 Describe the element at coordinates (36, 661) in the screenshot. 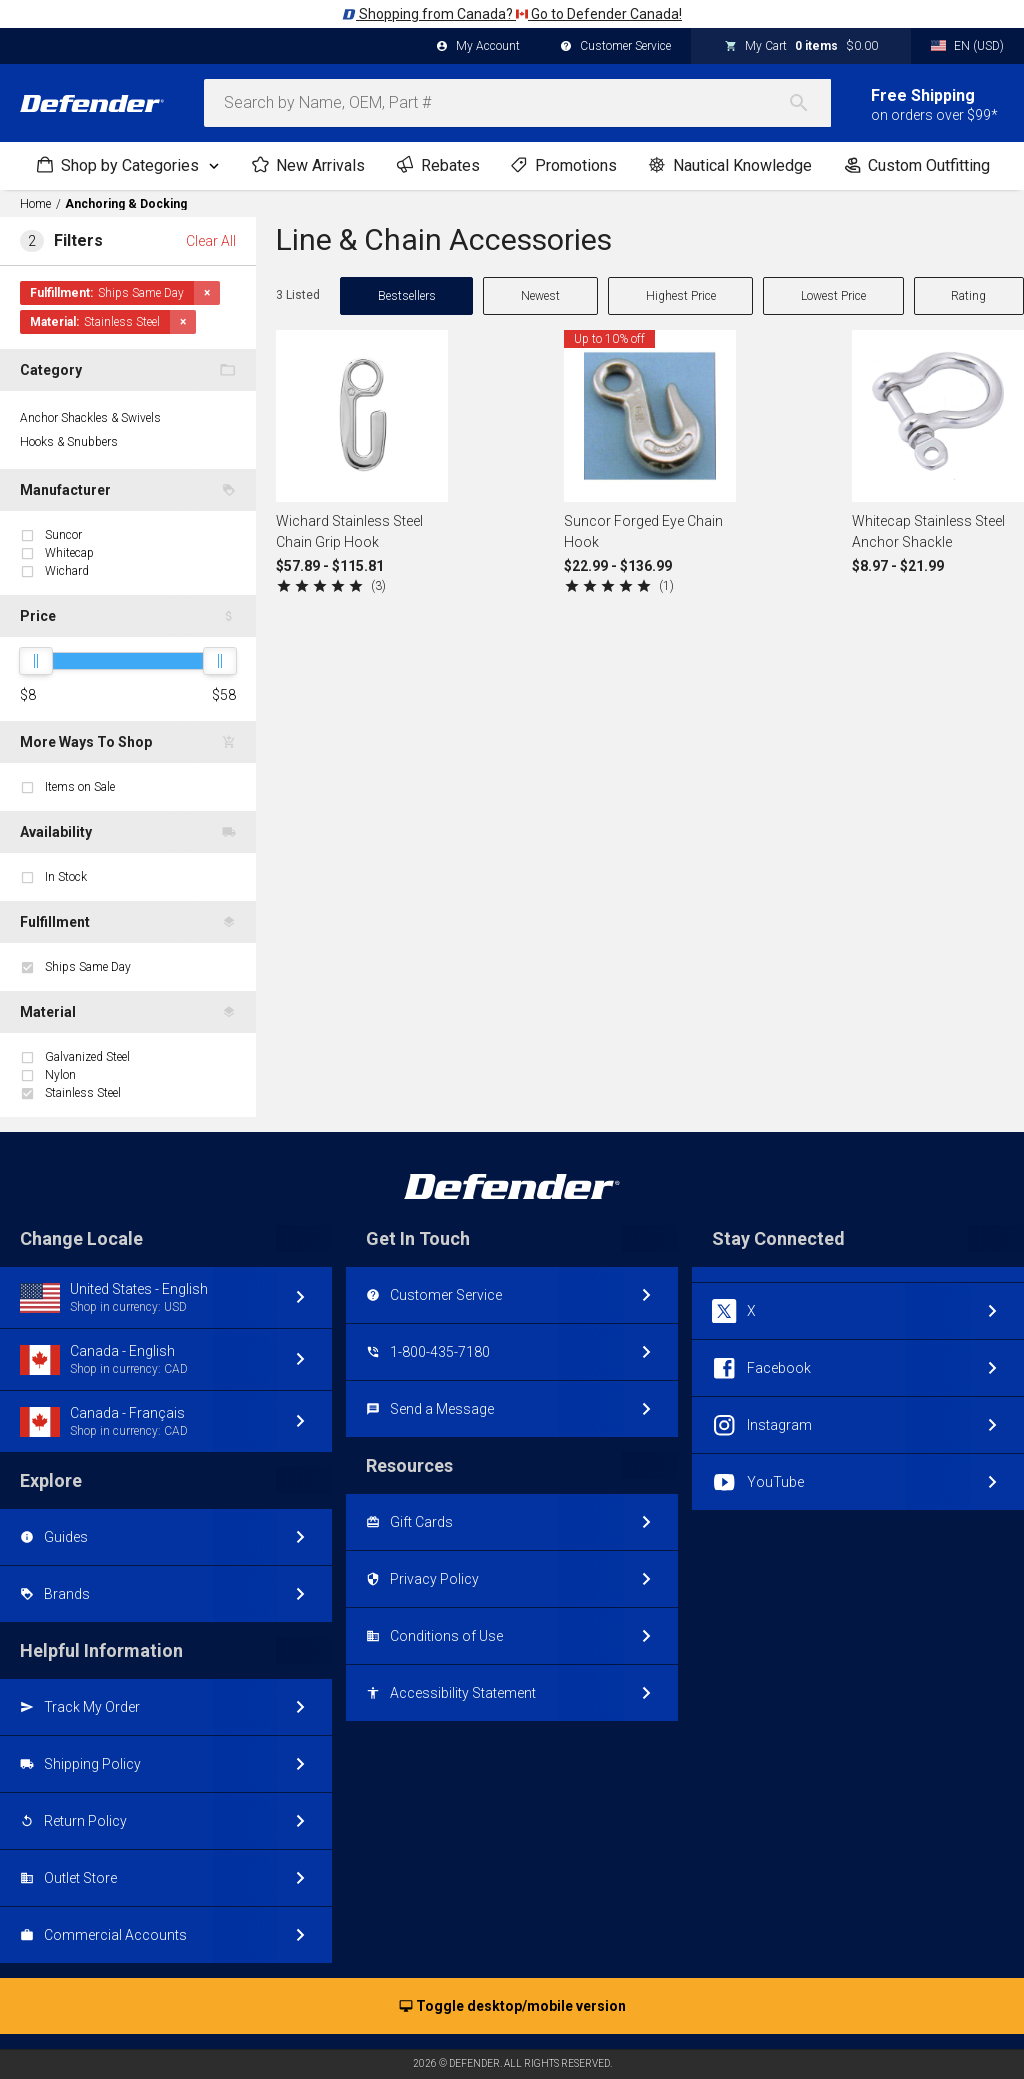

I see `[slider]` at that location.